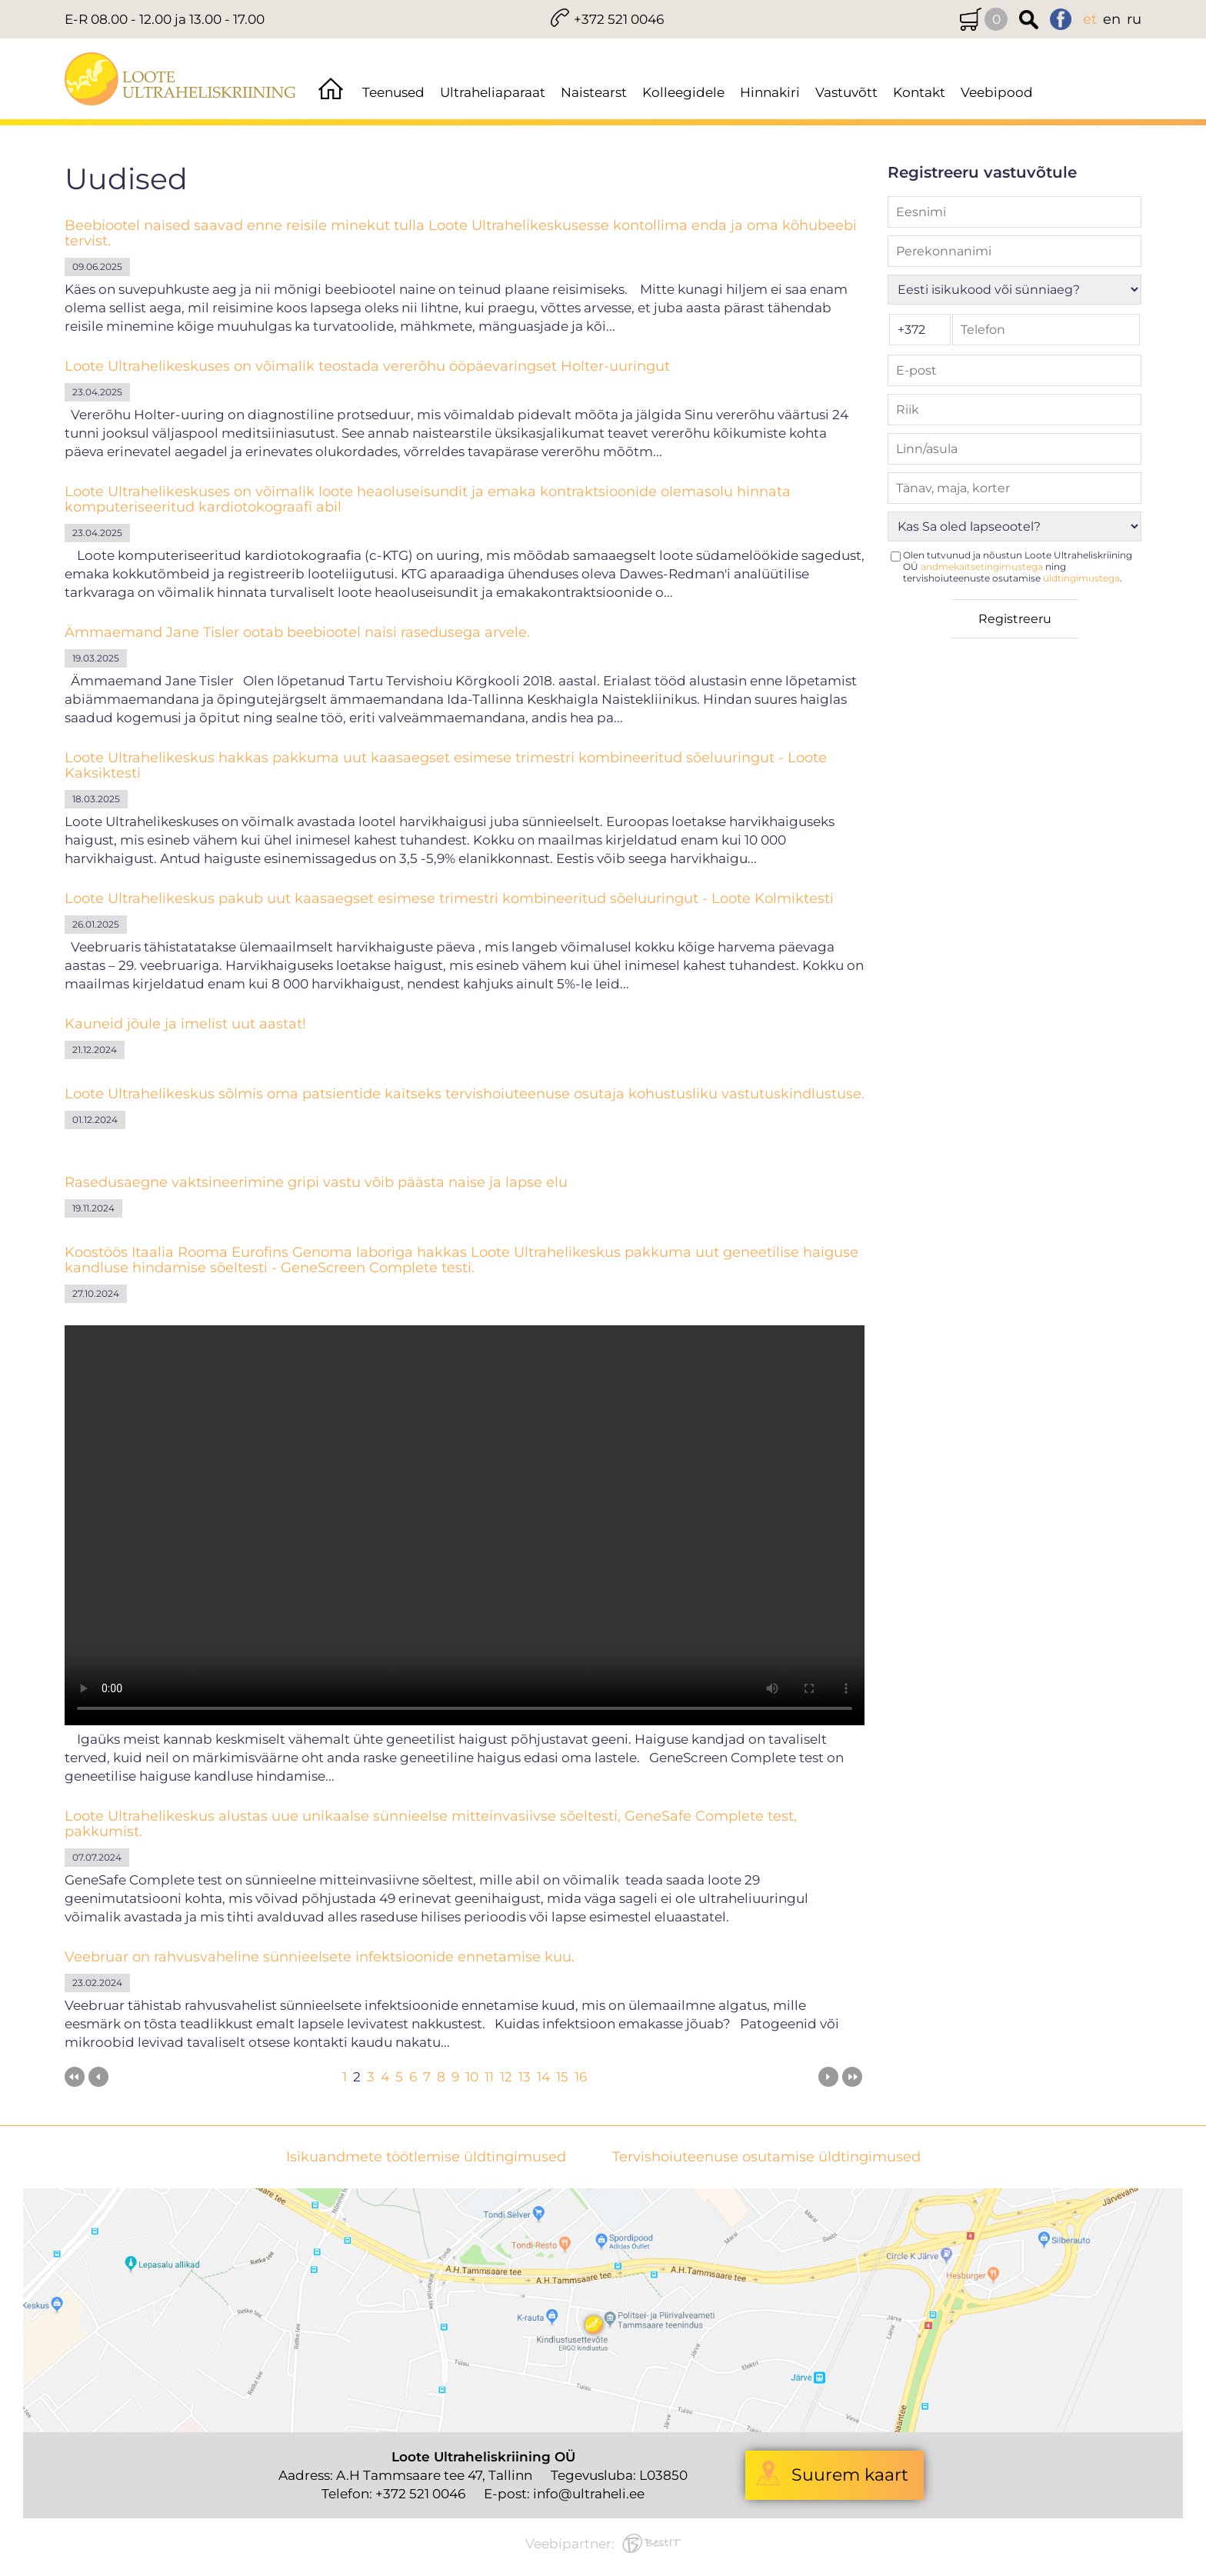 The image size is (1206, 2576). Describe the element at coordinates (766, 2157) in the screenshot. I see `Tervishoiuteenuse osutamise üldtingimused` at that location.